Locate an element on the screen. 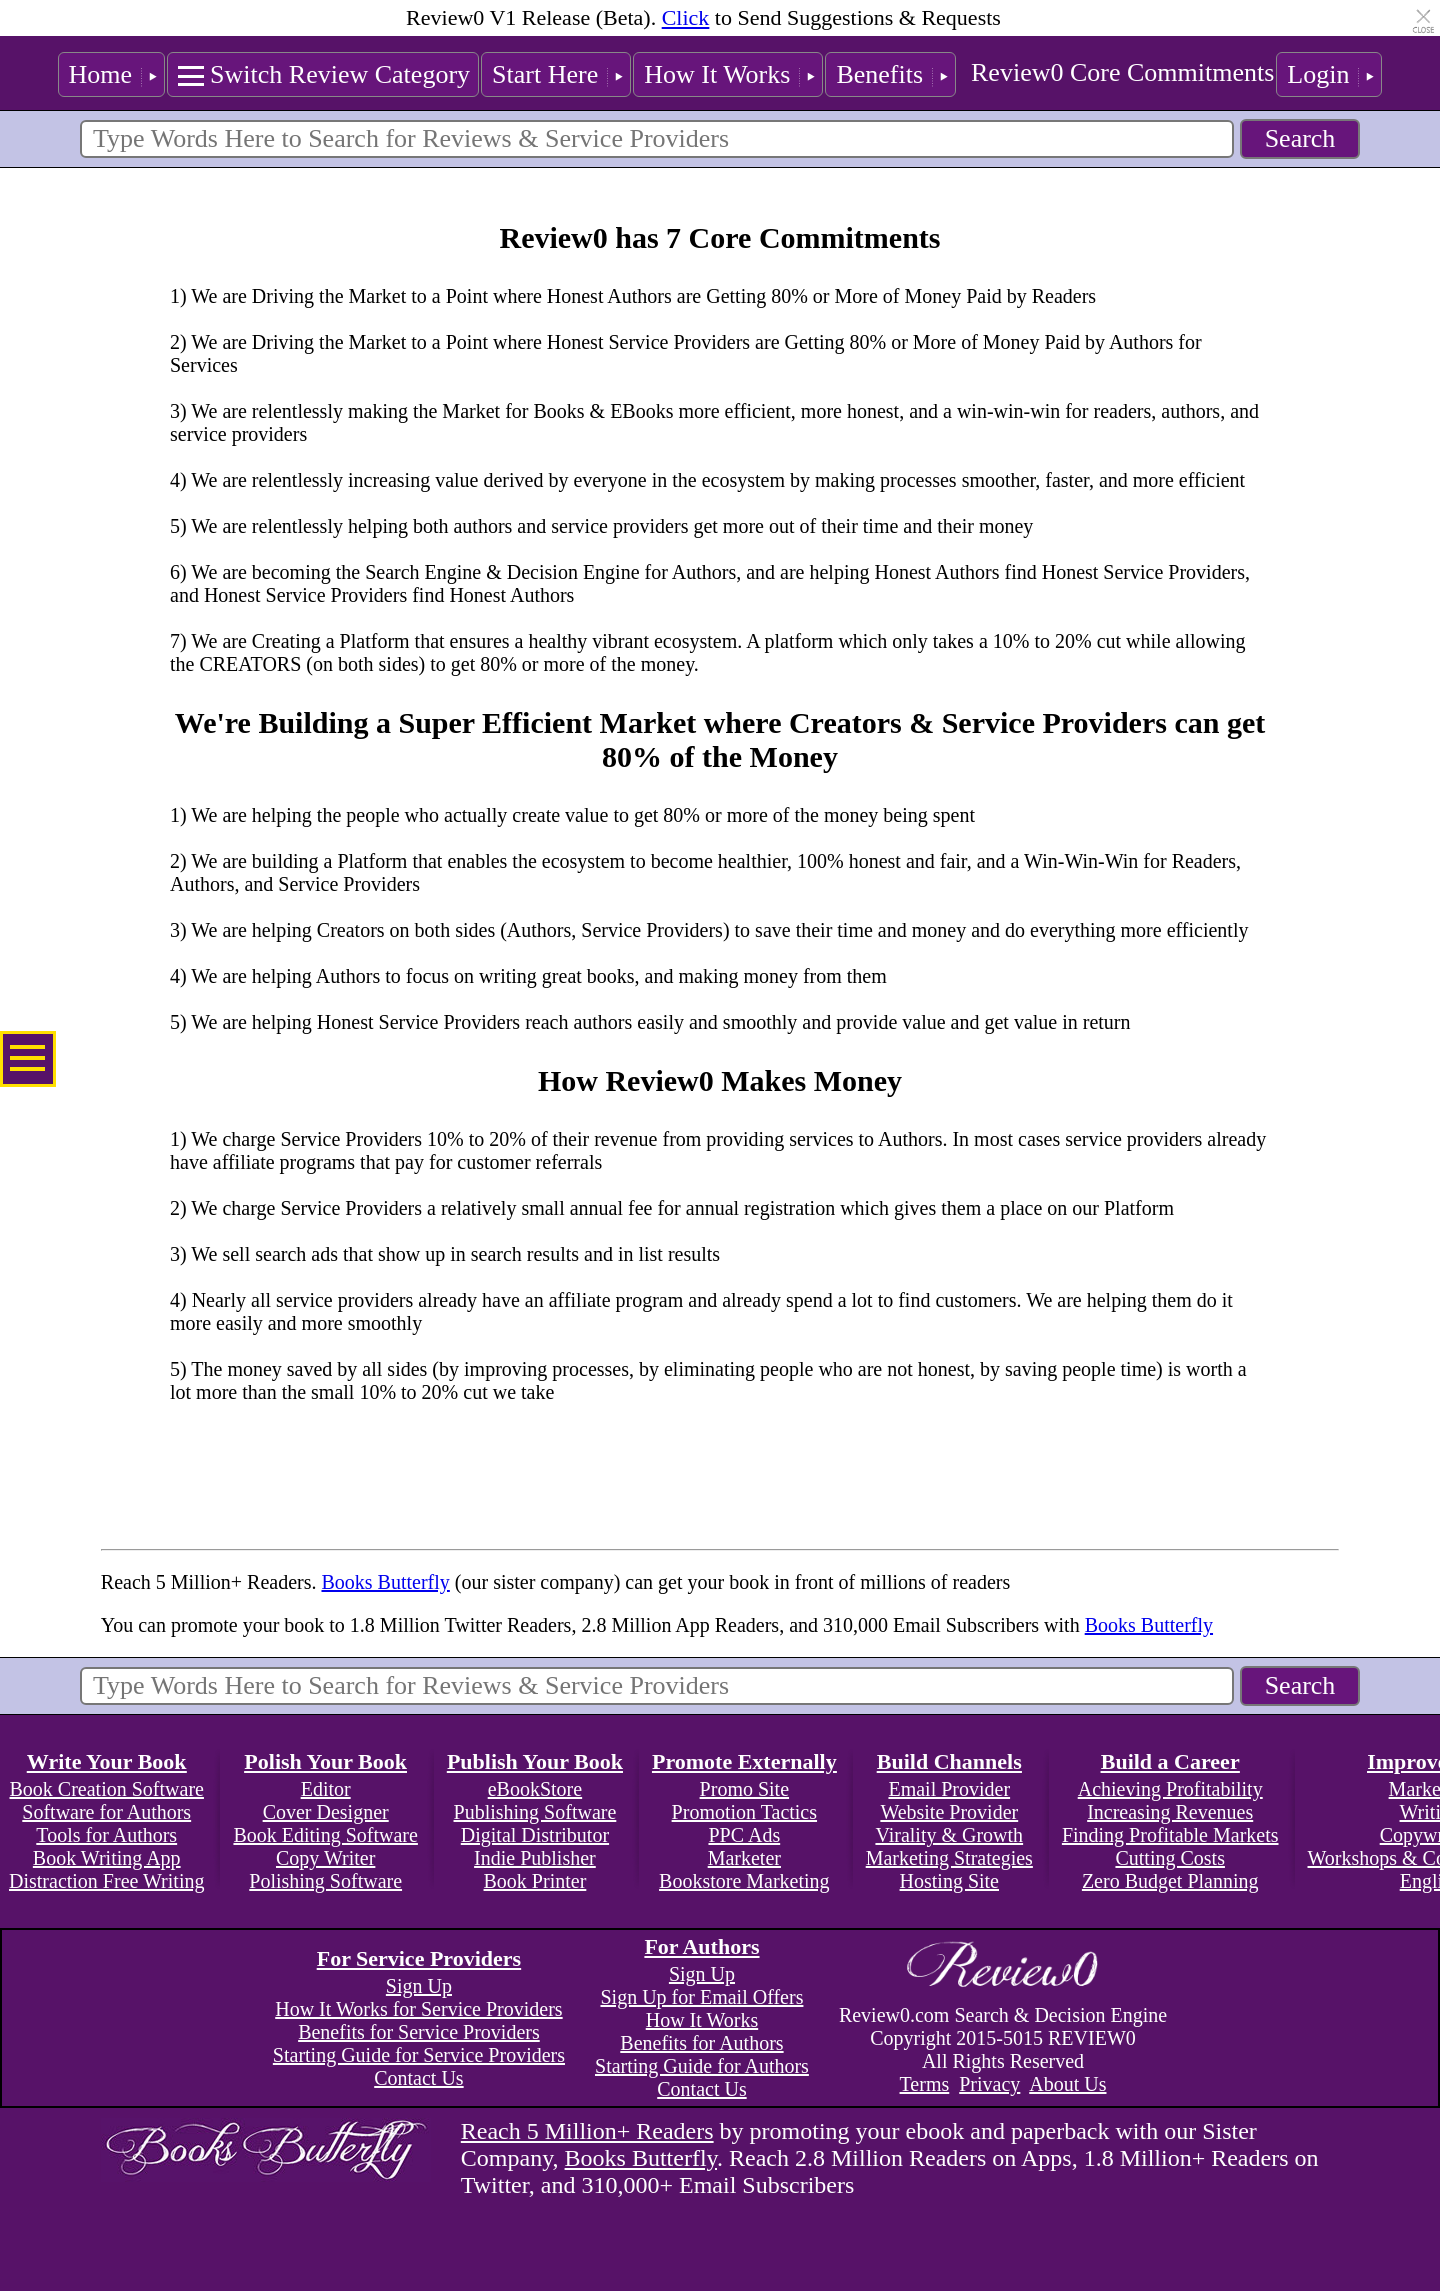  Cutting Costs is located at coordinates (1169, 1858).